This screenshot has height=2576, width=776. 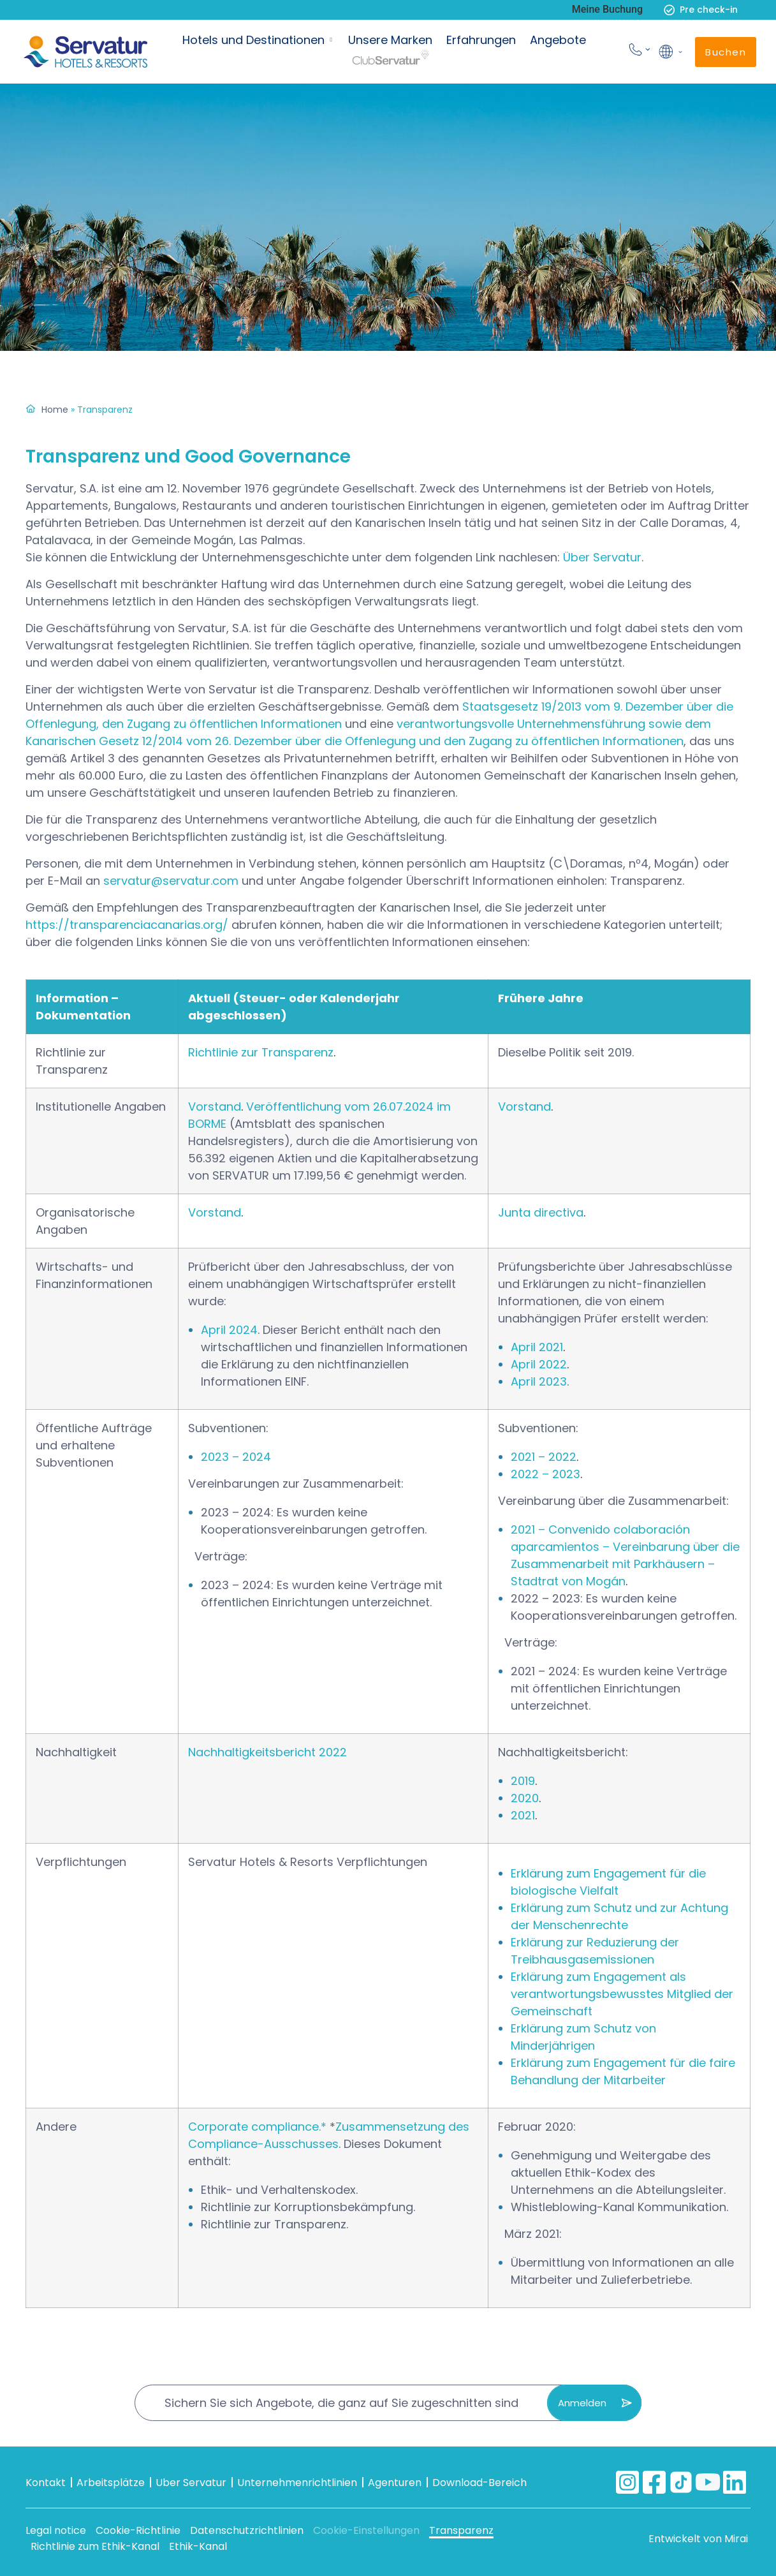 What do you see at coordinates (543, 1457) in the screenshot?
I see `2021 – 2022` at bounding box center [543, 1457].